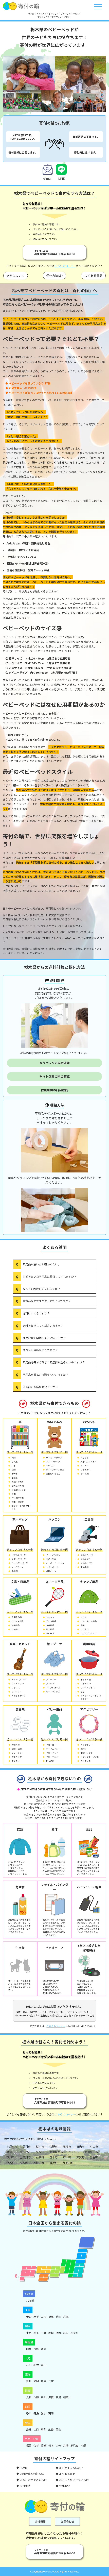 The height and width of the screenshot is (2576, 109). What do you see at coordinates (50, 1629) in the screenshot?
I see `釣り用品` at bounding box center [50, 1629].